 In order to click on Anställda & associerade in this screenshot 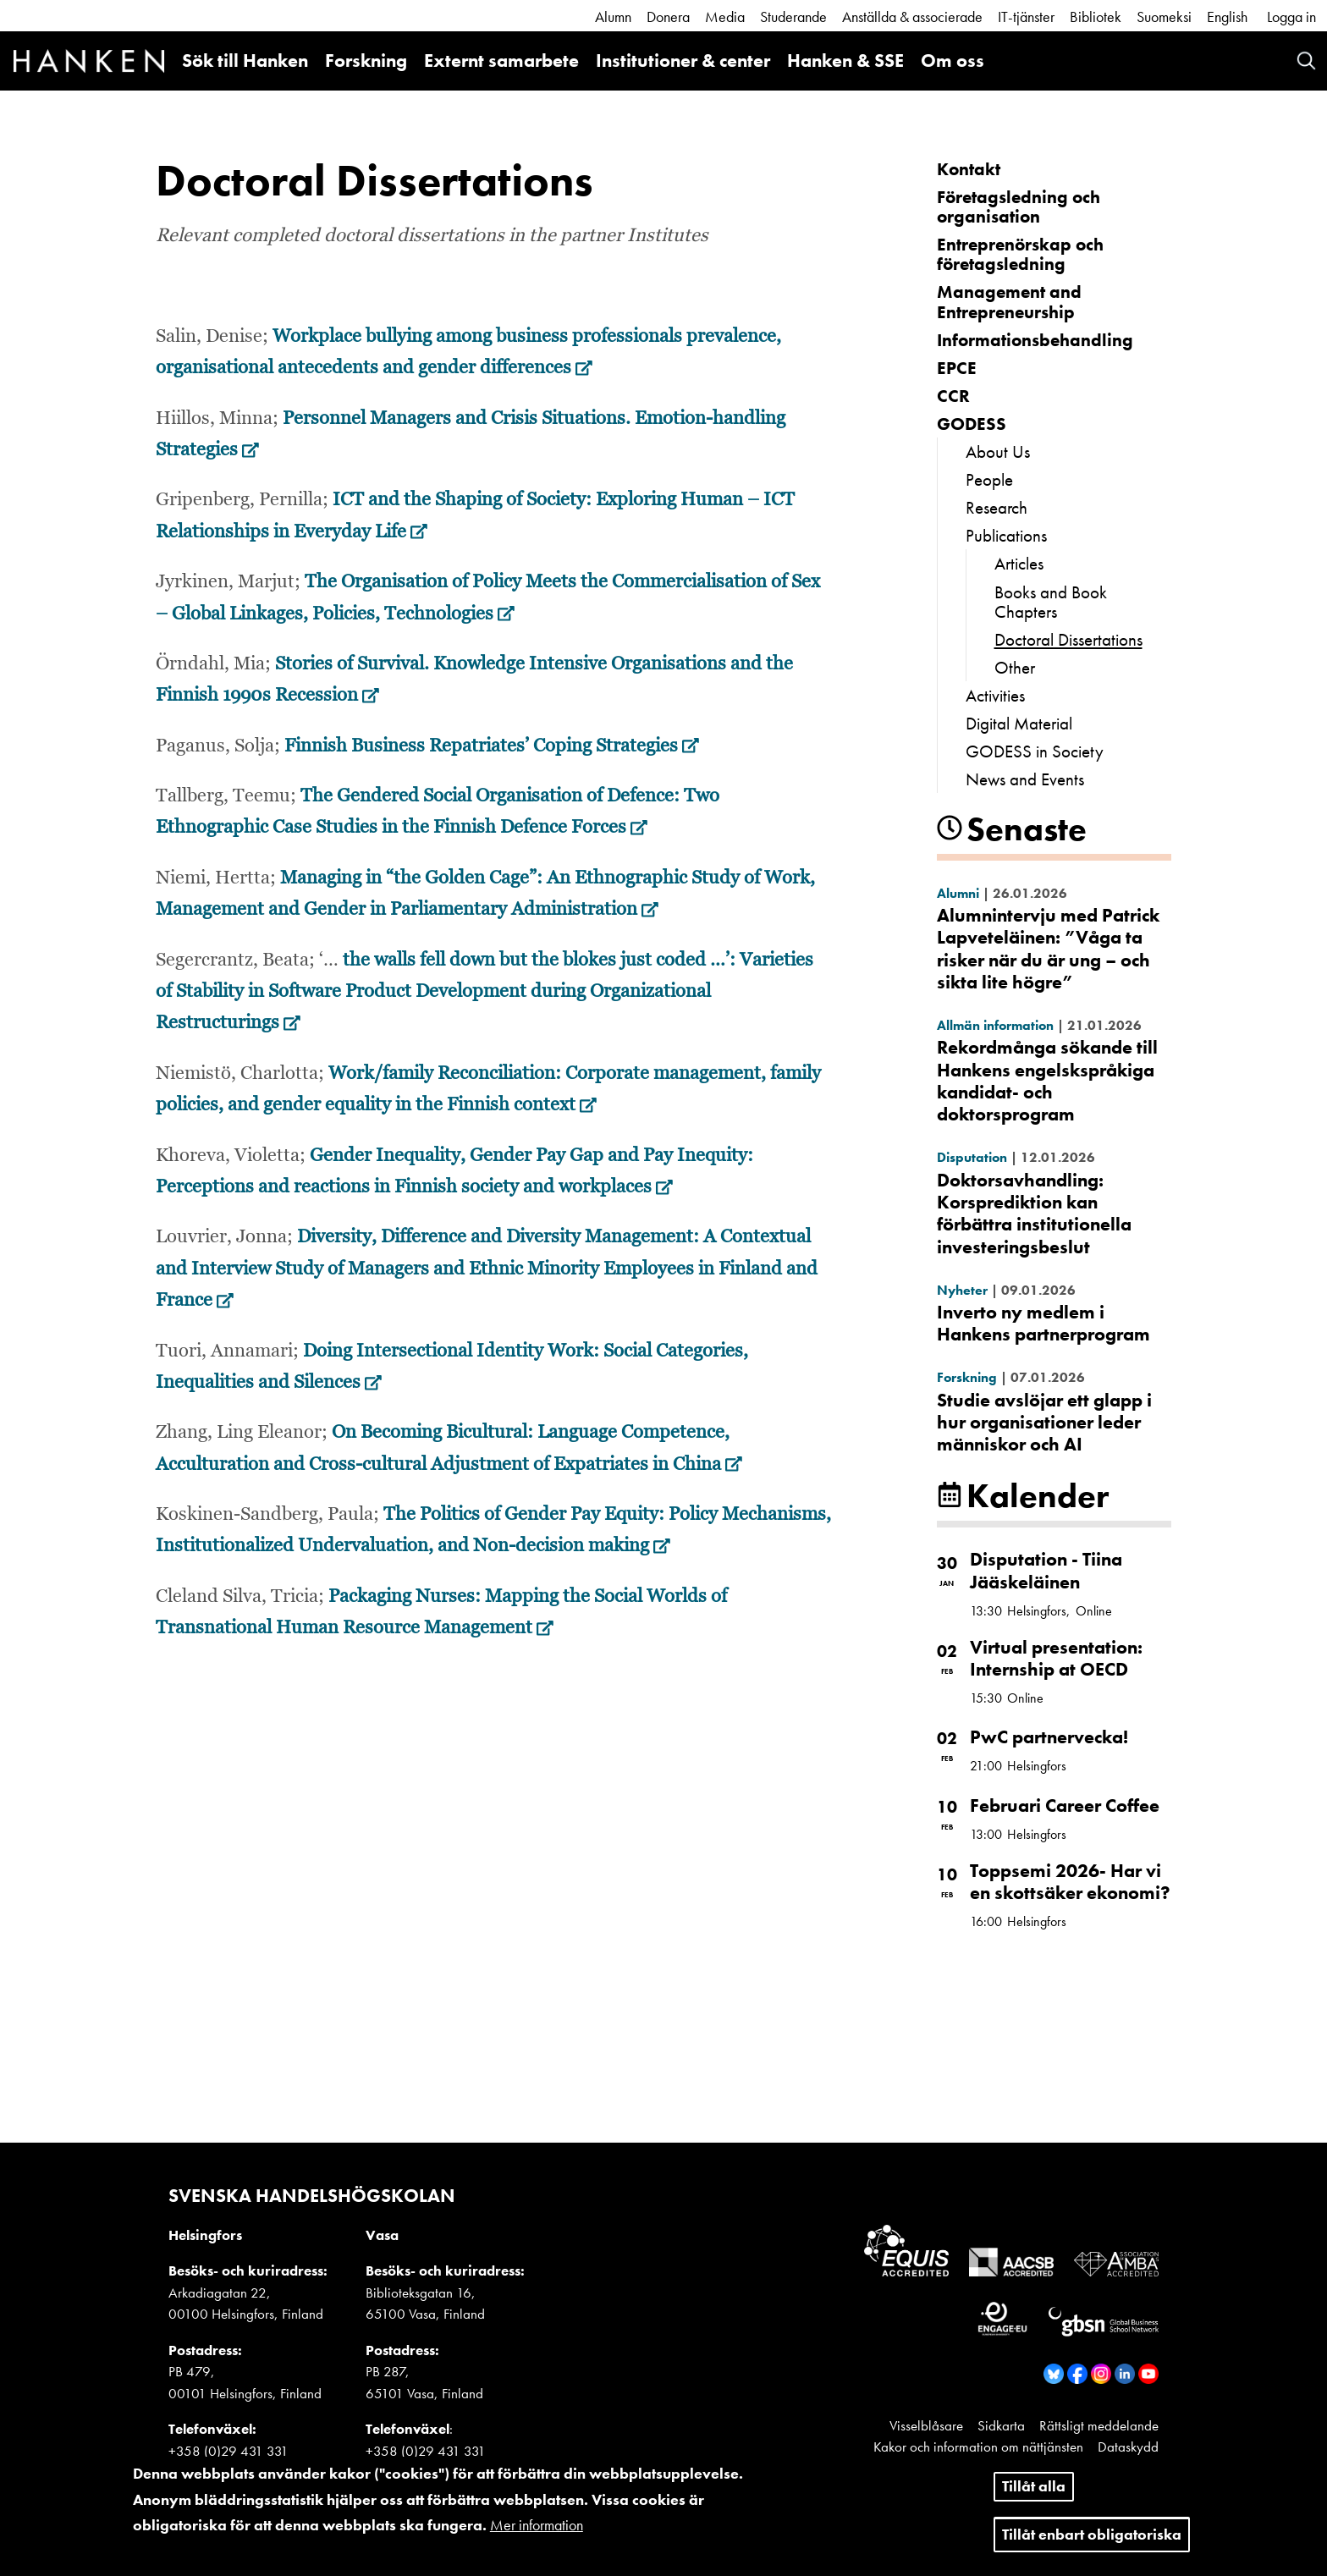, I will do `click(912, 16)`.